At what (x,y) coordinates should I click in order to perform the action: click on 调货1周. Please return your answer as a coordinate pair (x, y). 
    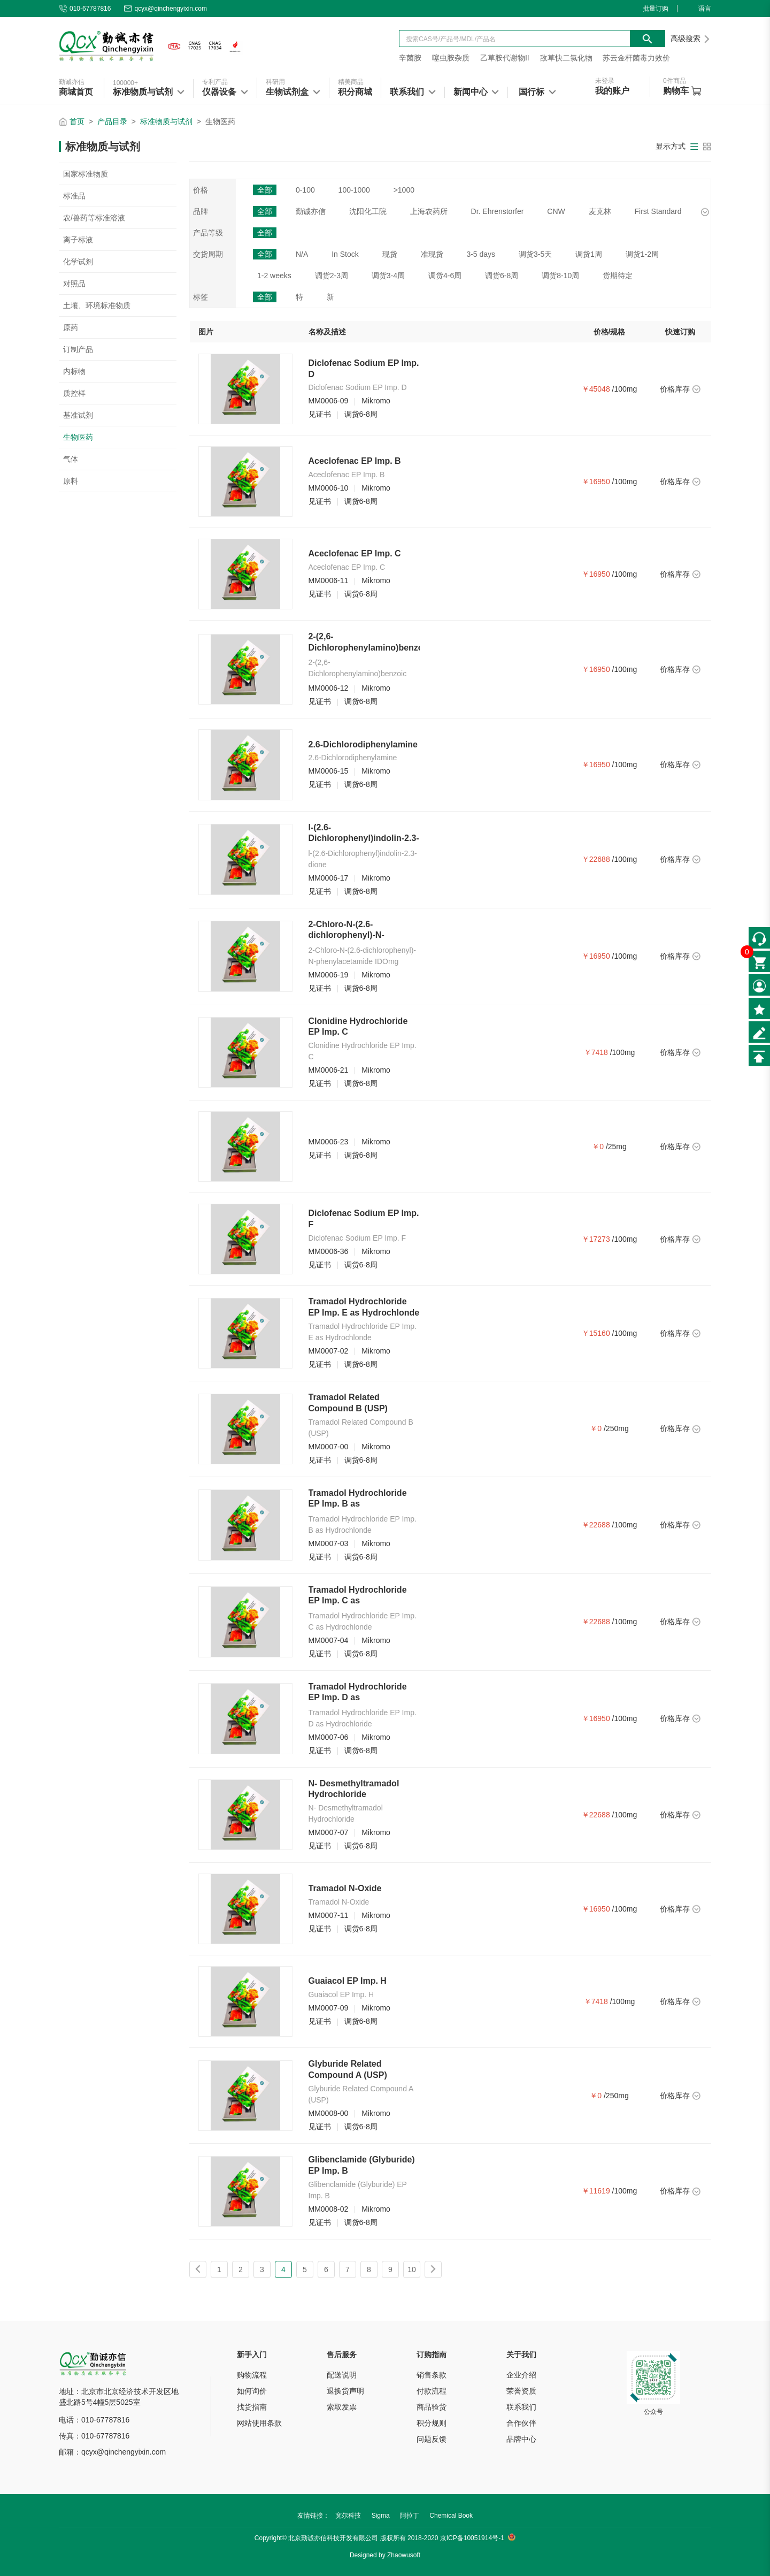
    Looking at the image, I should click on (588, 254).